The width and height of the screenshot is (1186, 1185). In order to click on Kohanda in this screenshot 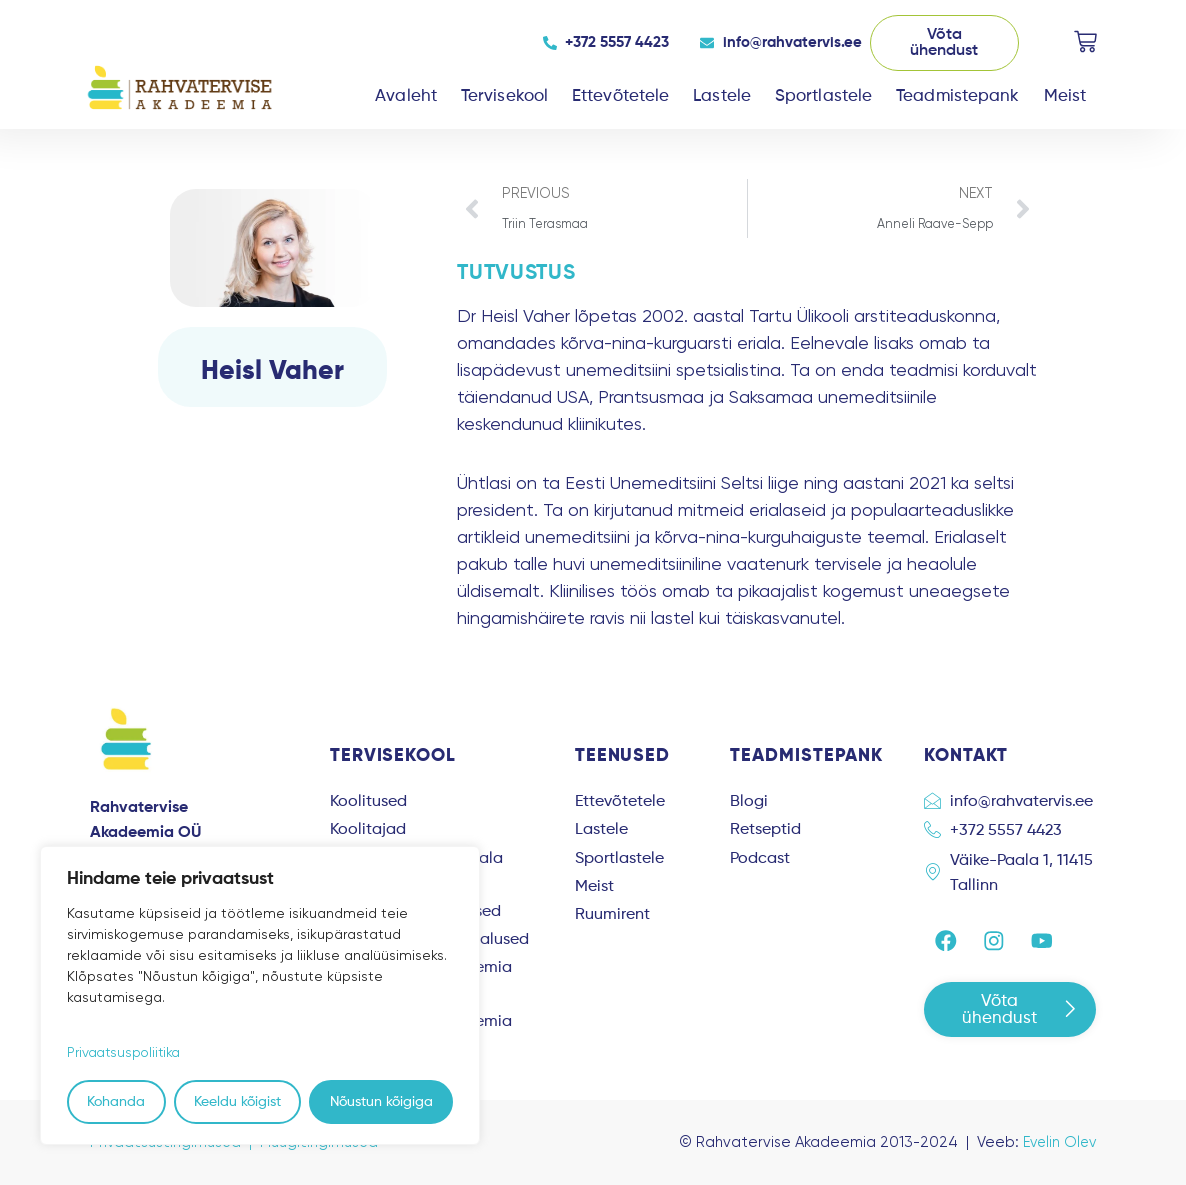, I will do `click(116, 1102)`.